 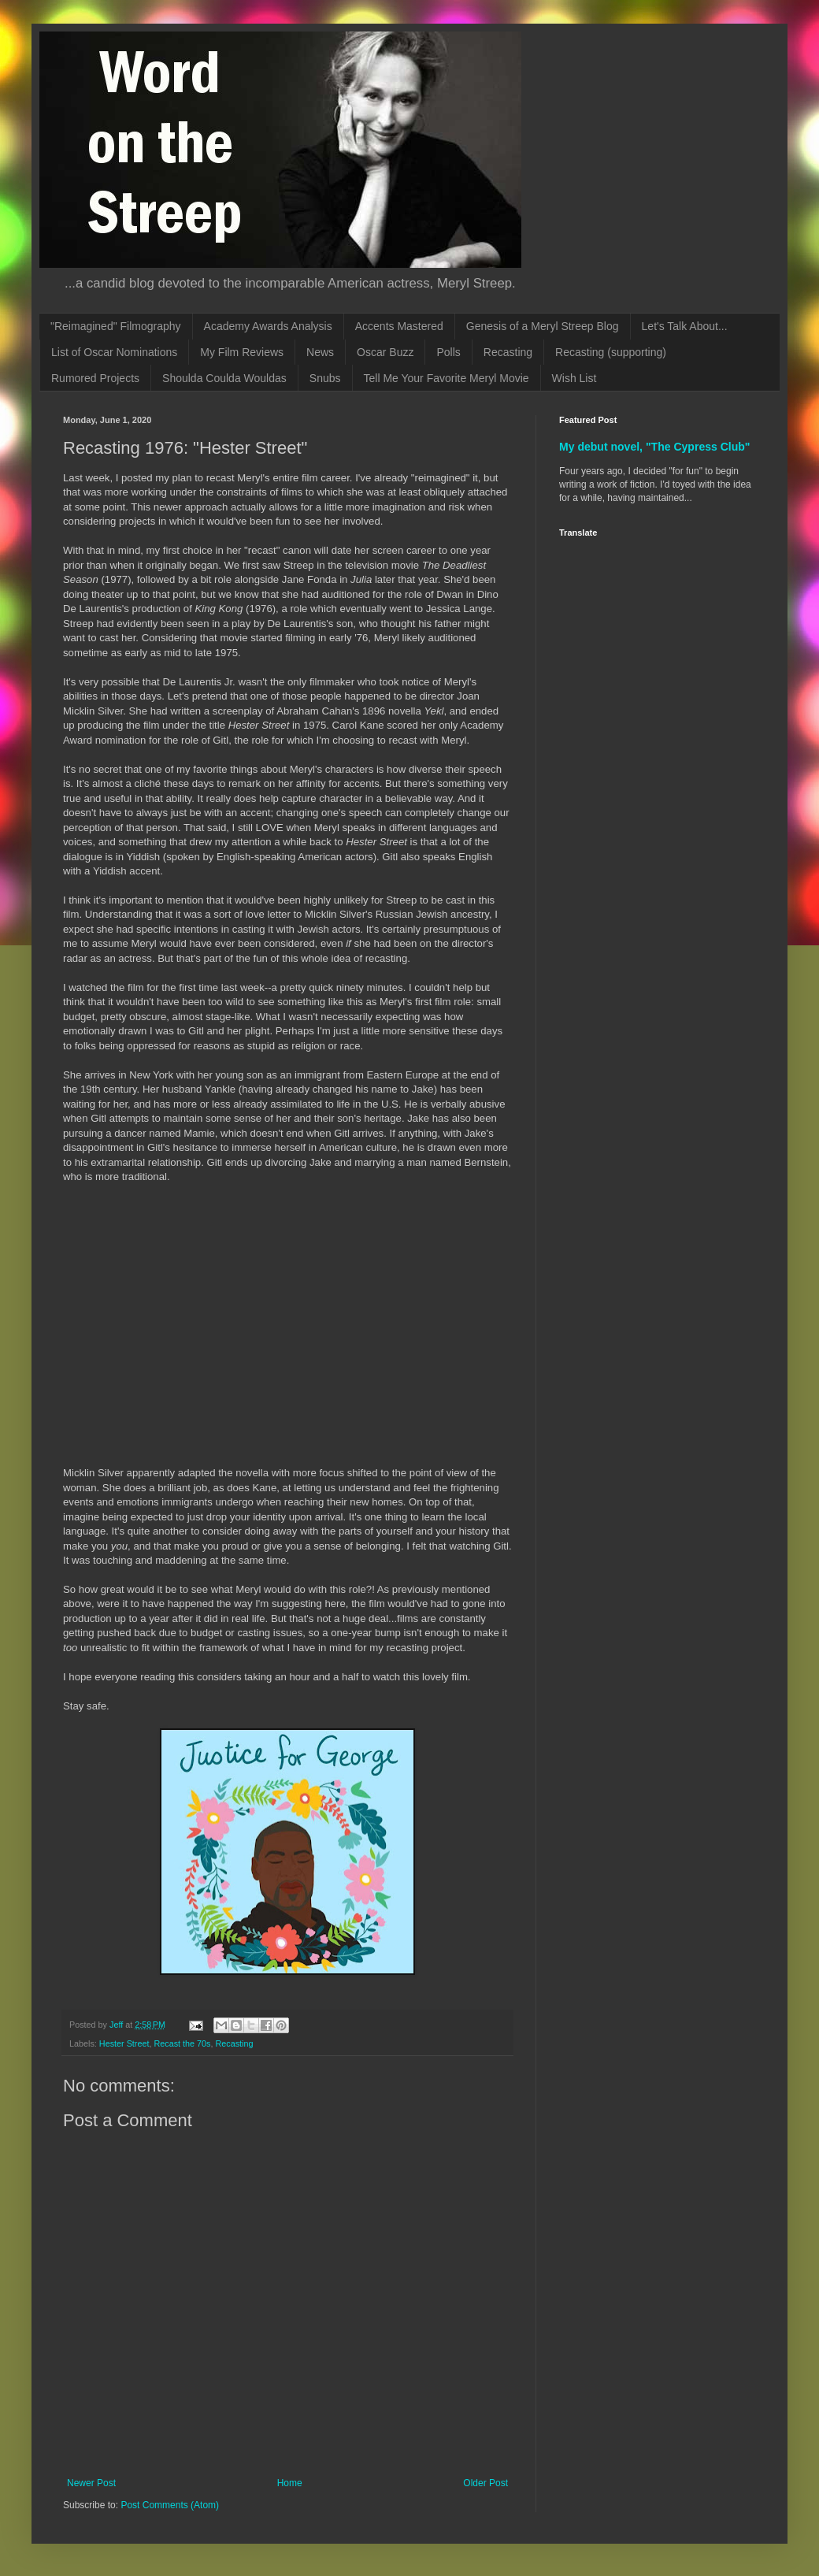 What do you see at coordinates (115, 326) in the screenshot?
I see `"Reimagined" Filmography` at bounding box center [115, 326].